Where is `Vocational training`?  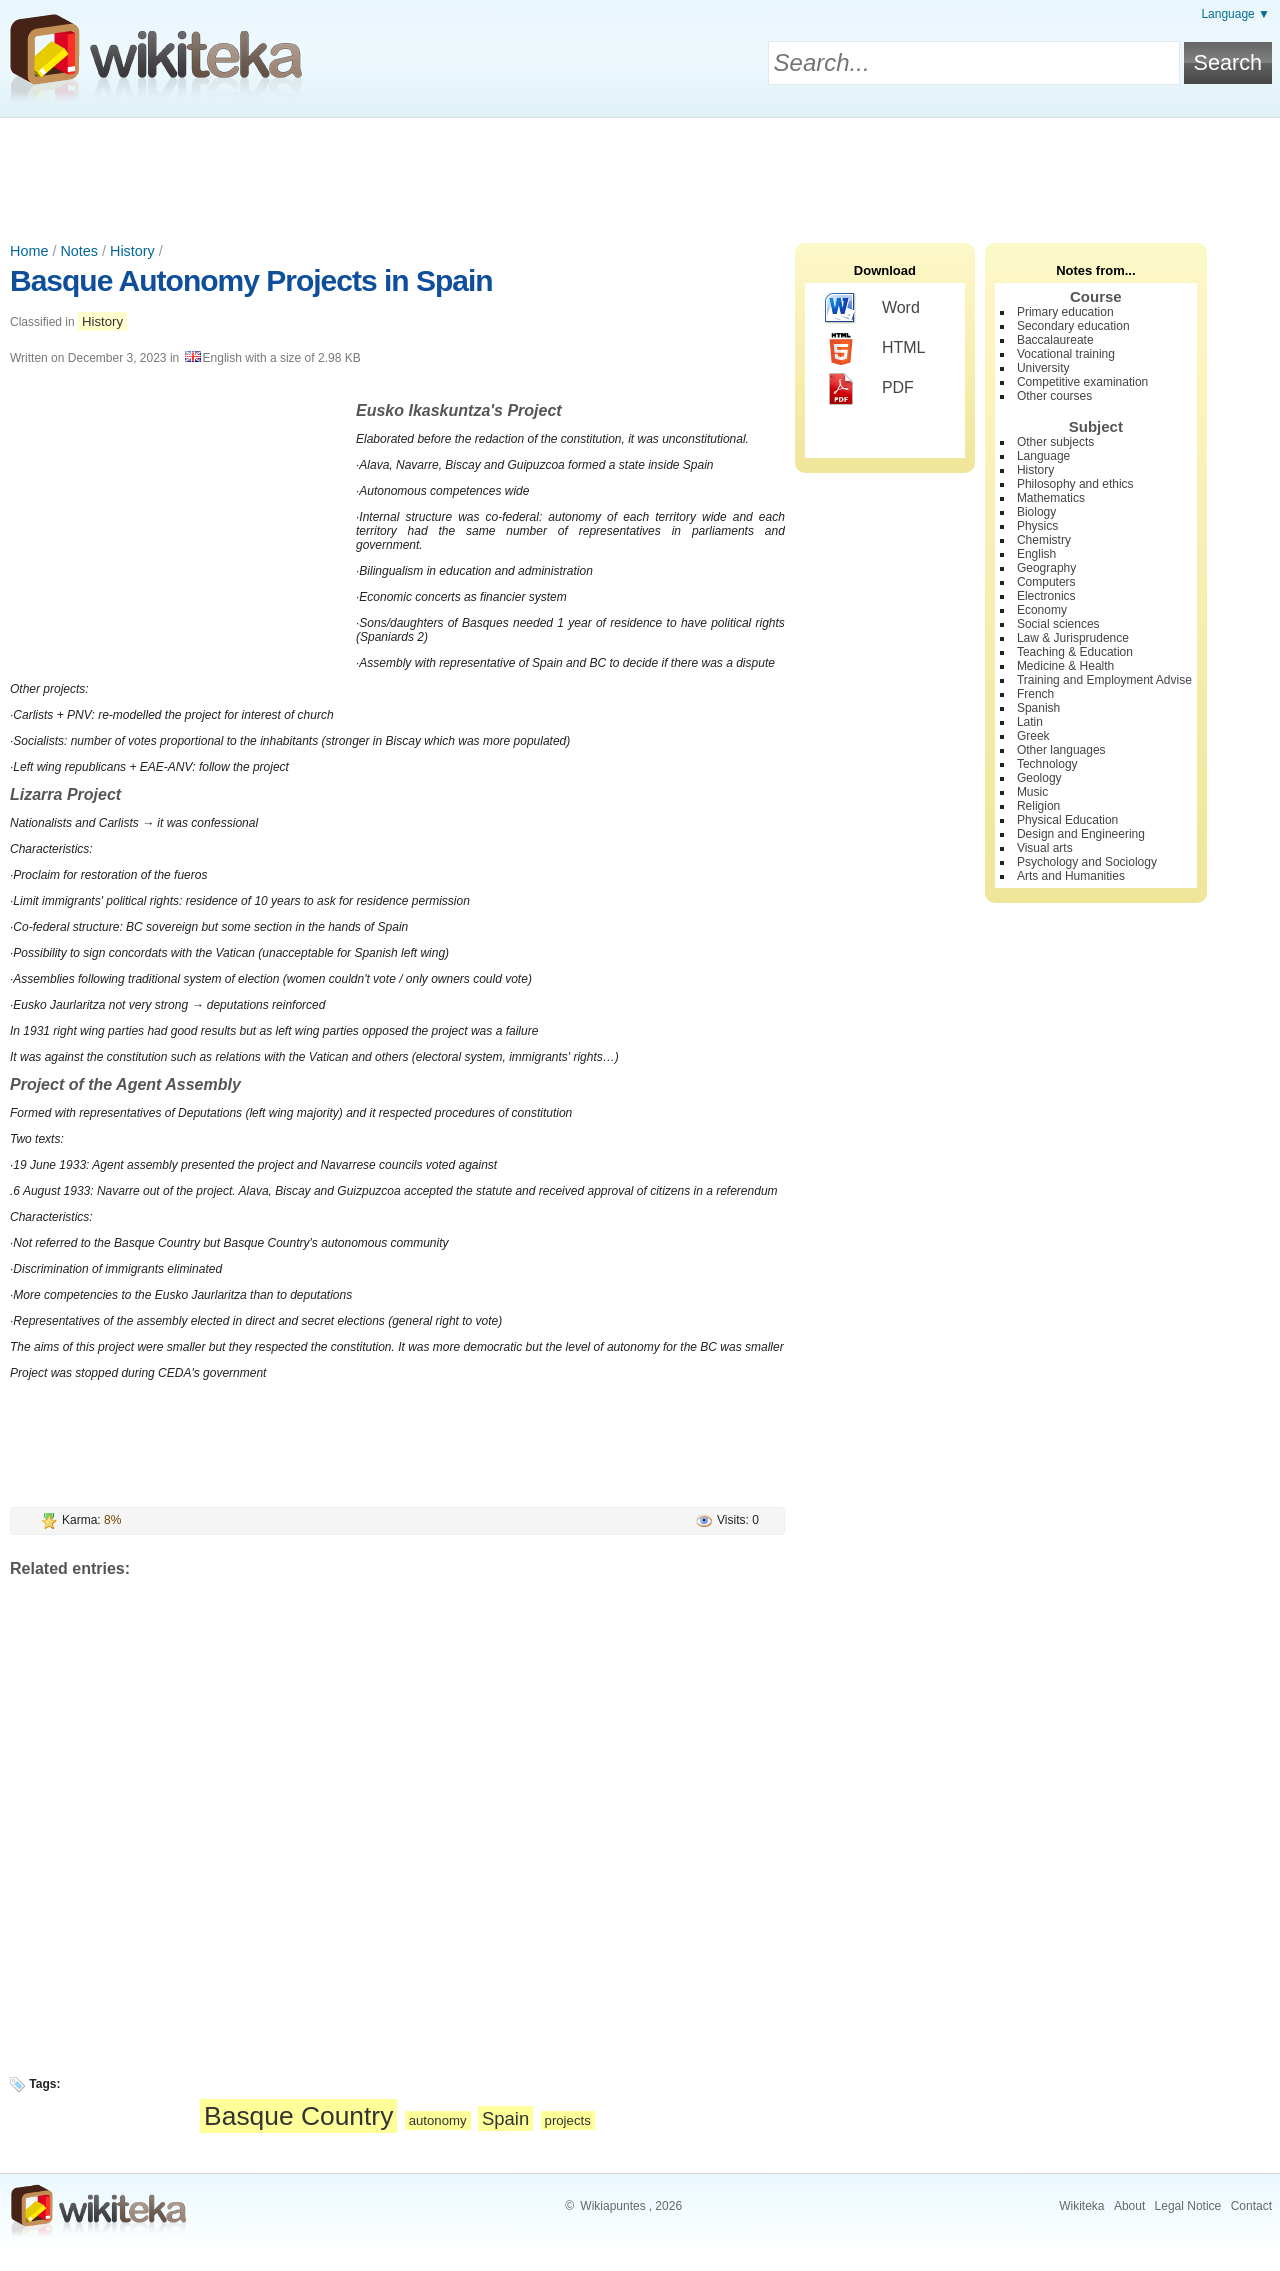 Vocational training is located at coordinates (1066, 354).